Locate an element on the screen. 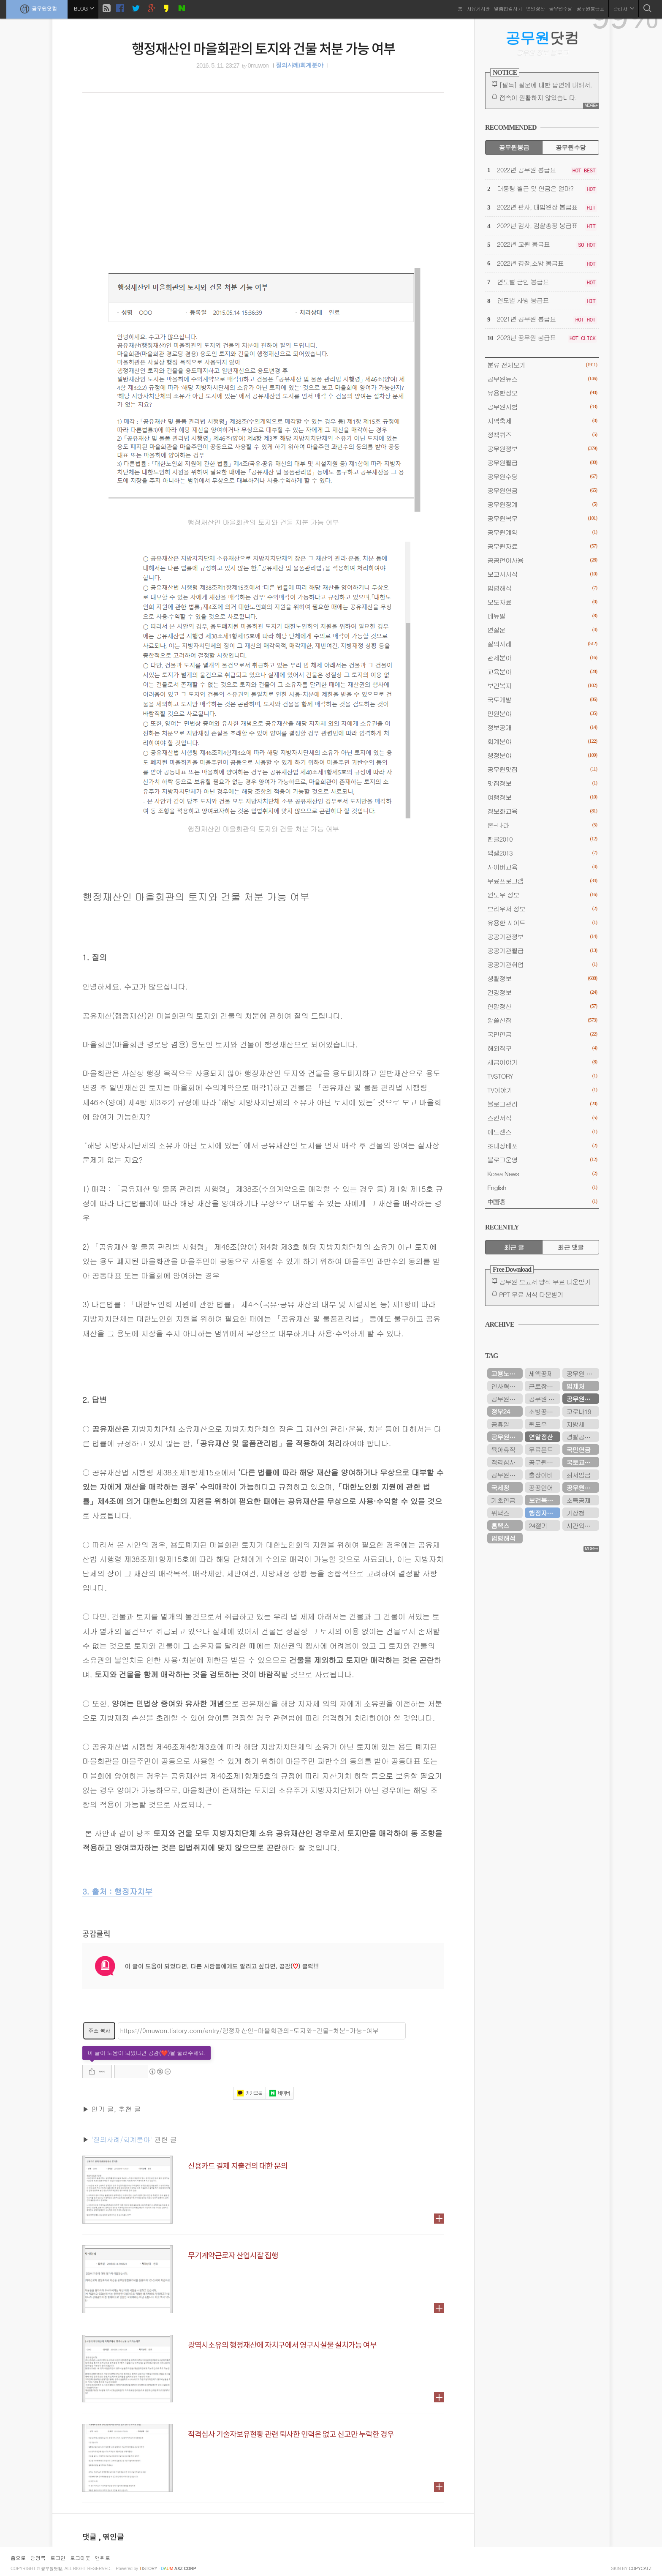 The image size is (662, 2576). 로그아웃 is located at coordinates (80, 2557).